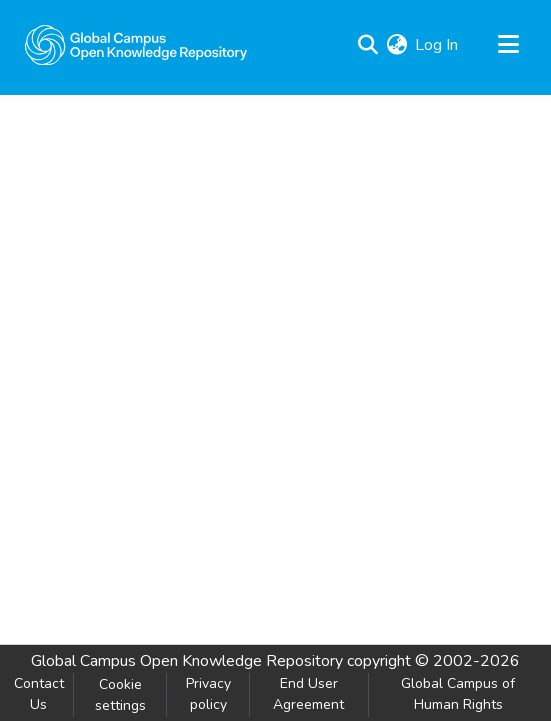 Image resolution: width=551 pixels, height=721 pixels. Describe the element at coordinates (208, 694) in the screenshot. I see `Privacy policy` at that location.